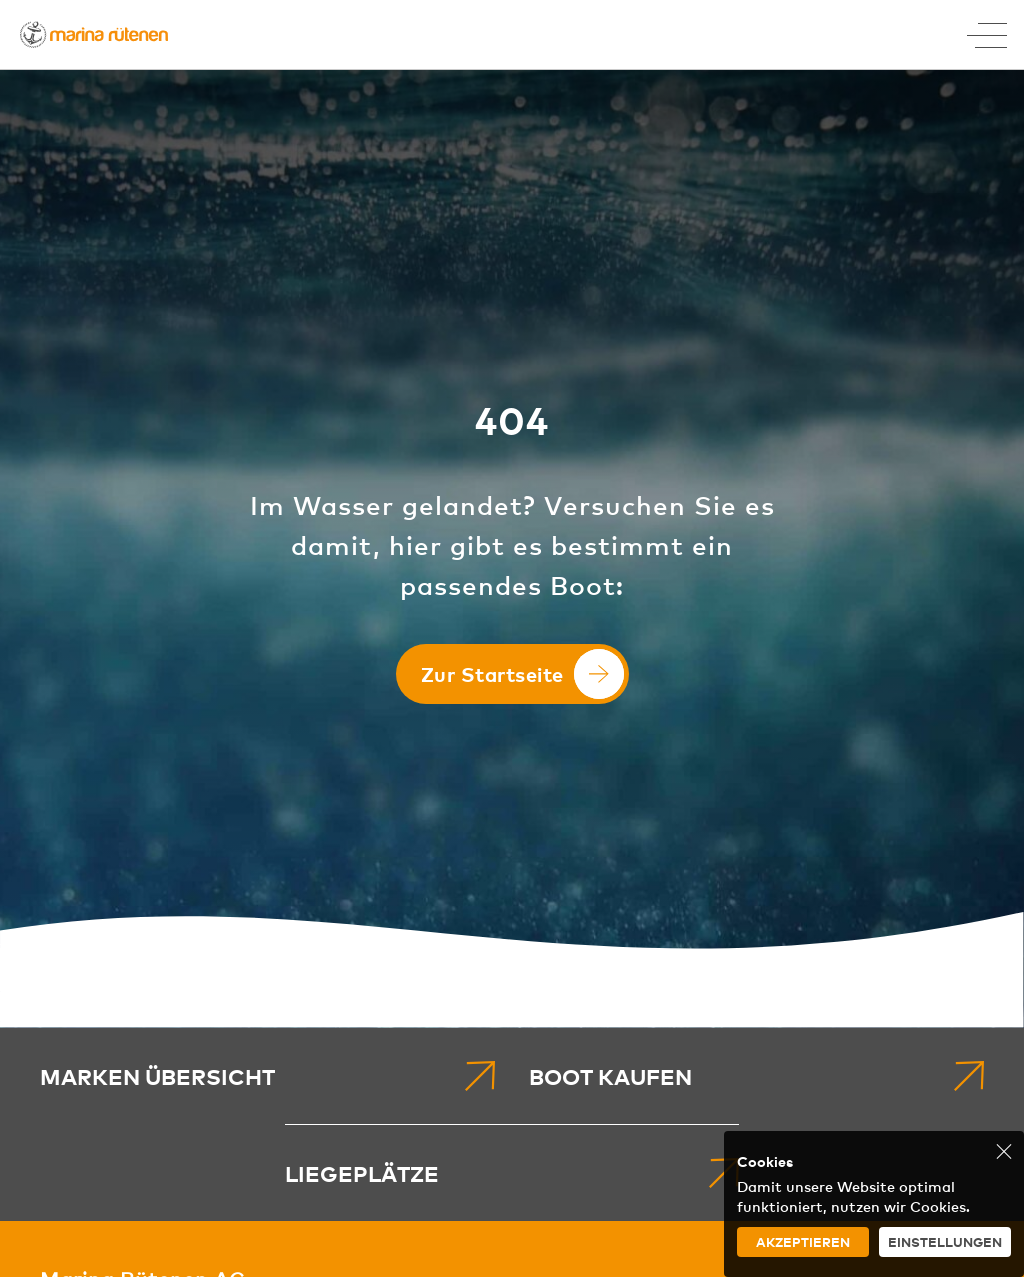  I want to click on Akzeptieren, so click(803, 1241).